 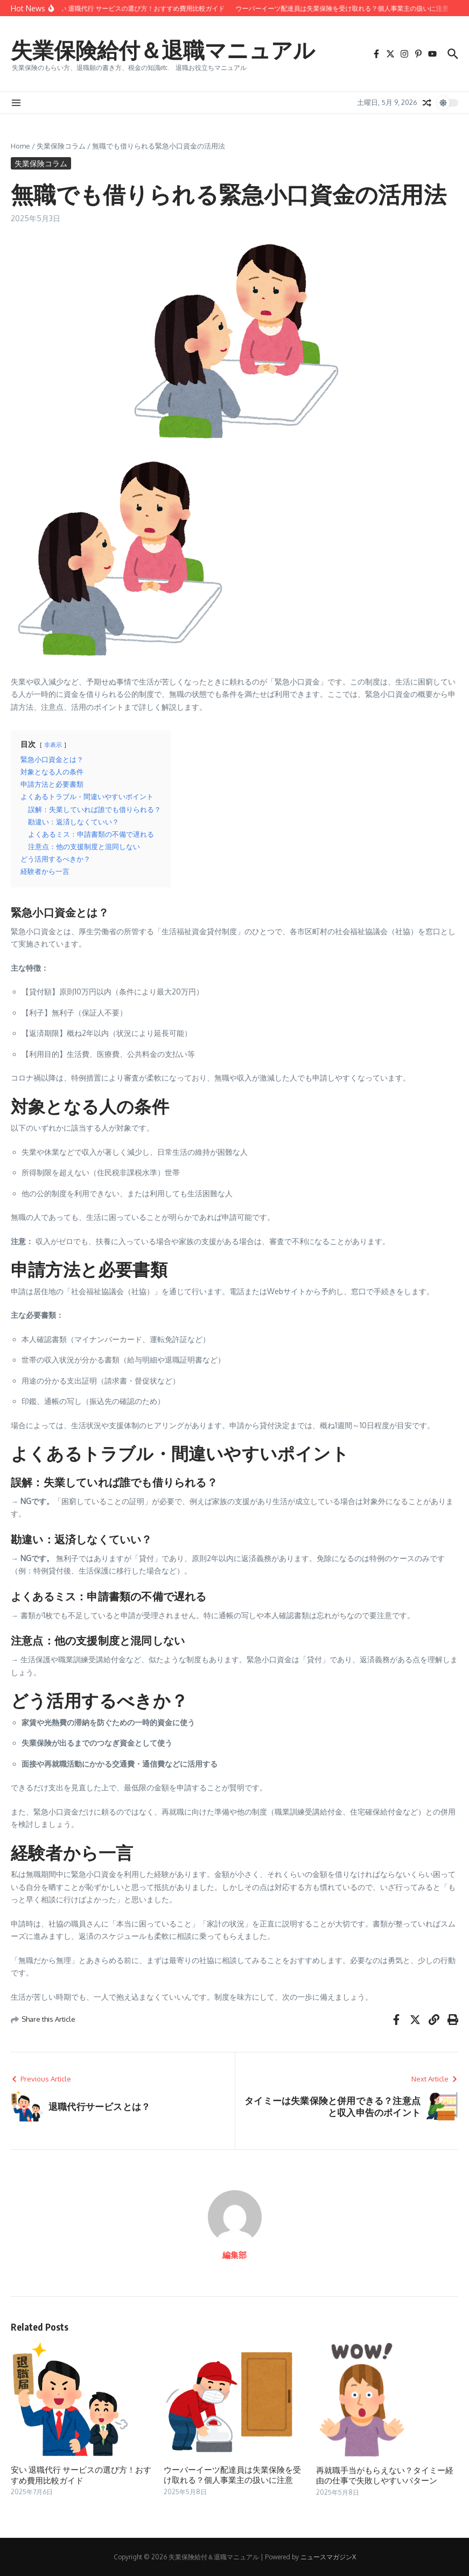 What do you see at coordinates (232, 2475) in the screenshot?
I see `ウーバーイーツ配達員は失業保険を受け取れる？個人事業主の扱いに注意` at bounding box center [232, 2475].